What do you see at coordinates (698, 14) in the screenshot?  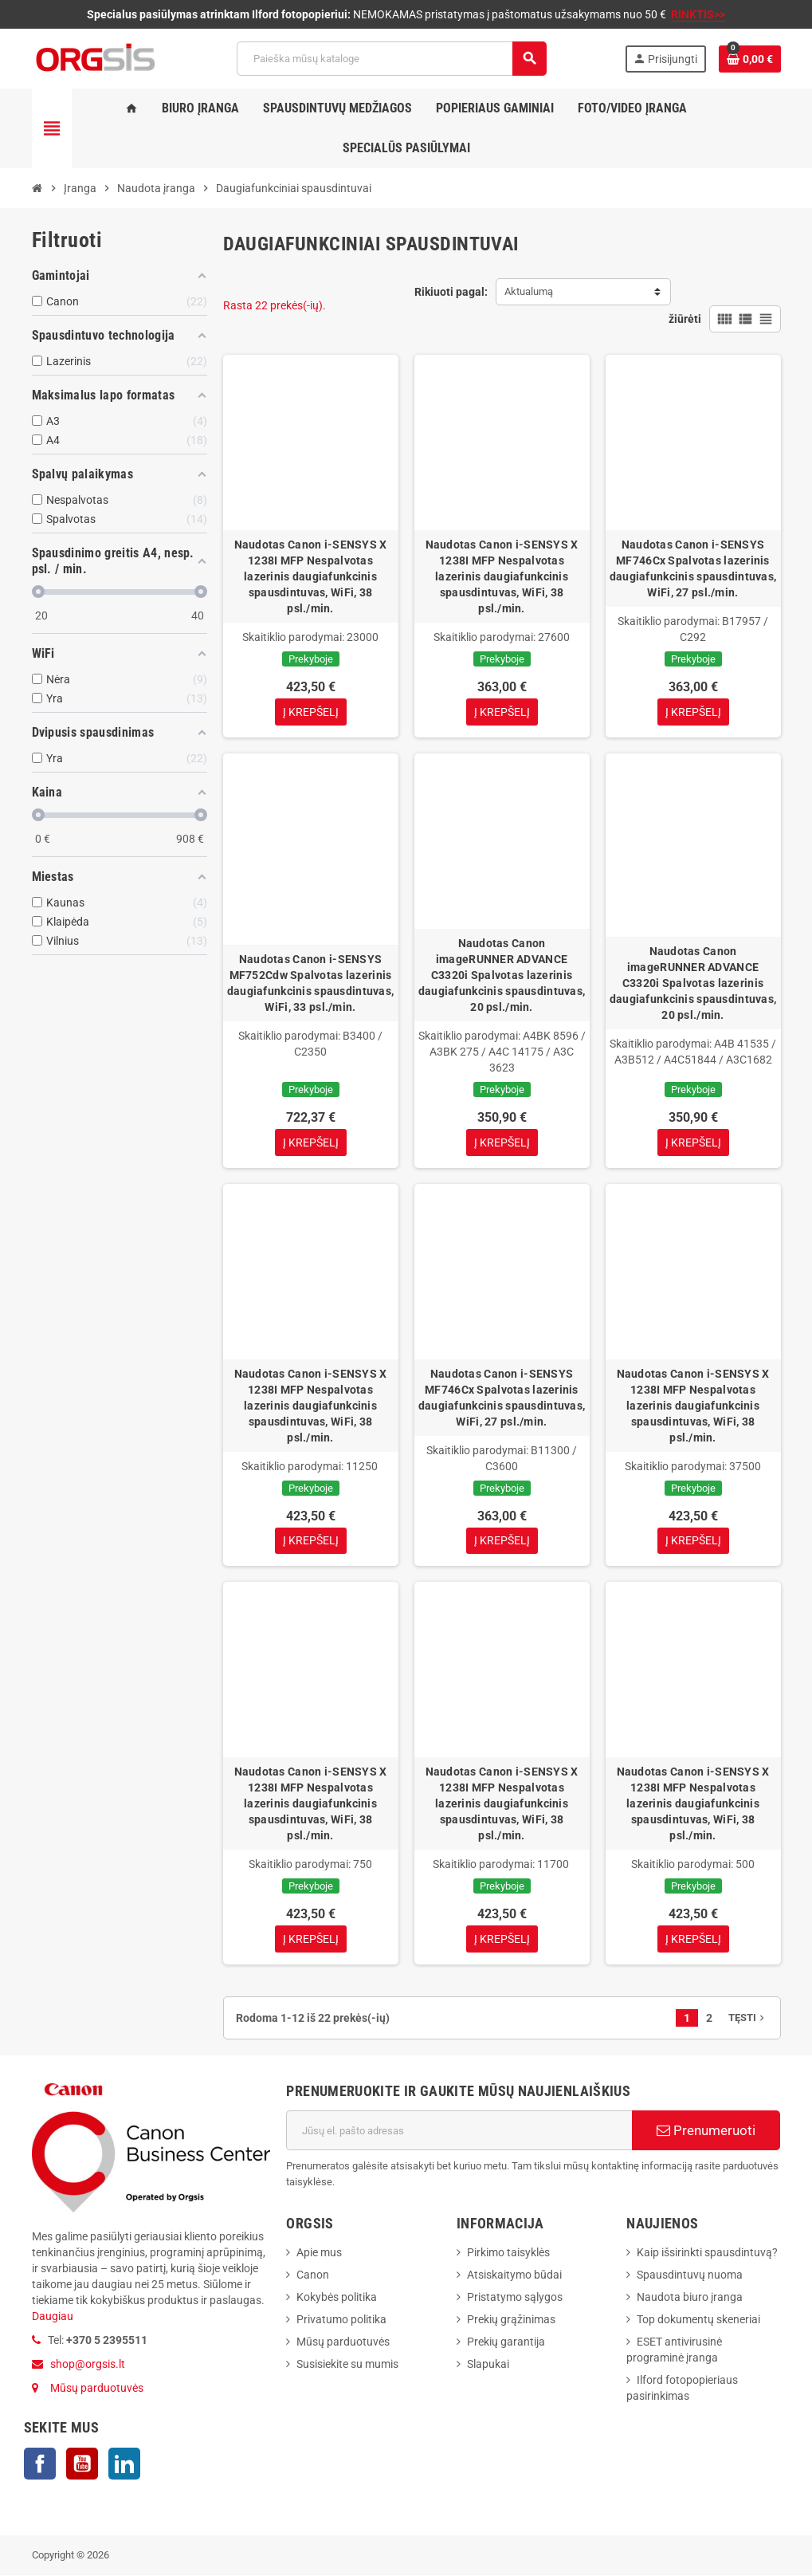 I see `RINKTIS>>` at bounding box center [698, 14].